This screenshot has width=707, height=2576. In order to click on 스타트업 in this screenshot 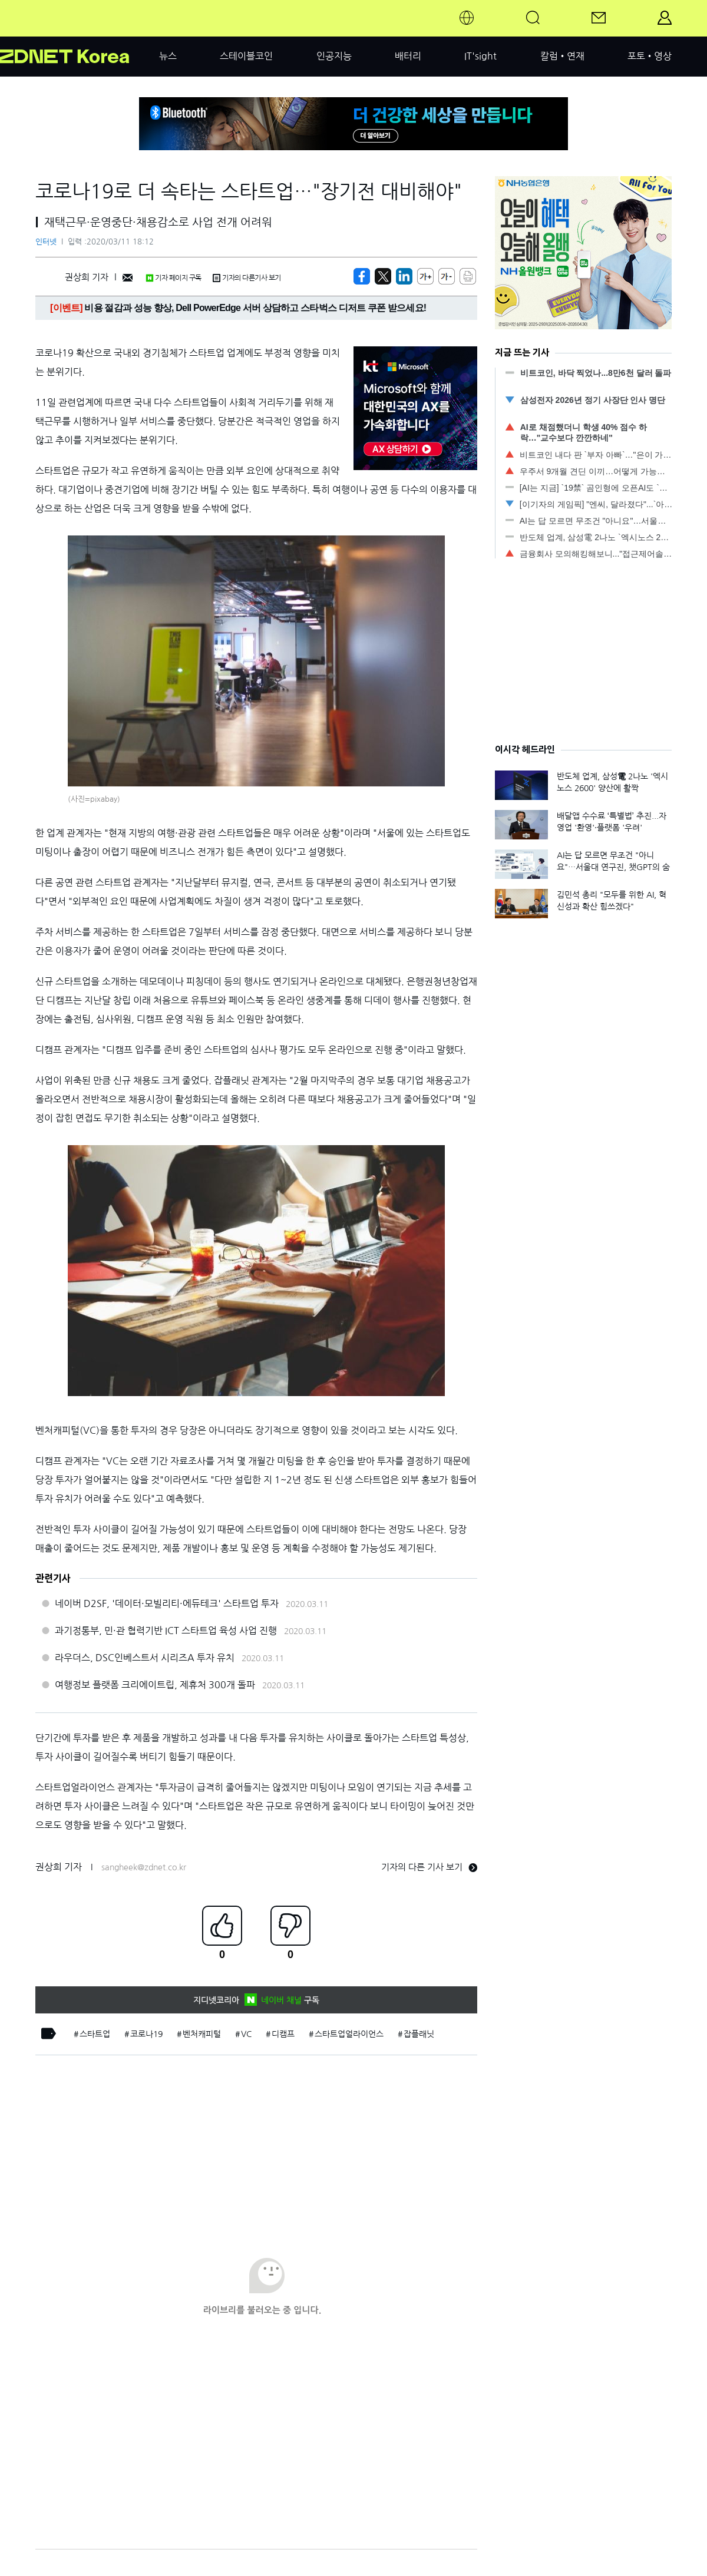, I will do `click(95, 2034)`.